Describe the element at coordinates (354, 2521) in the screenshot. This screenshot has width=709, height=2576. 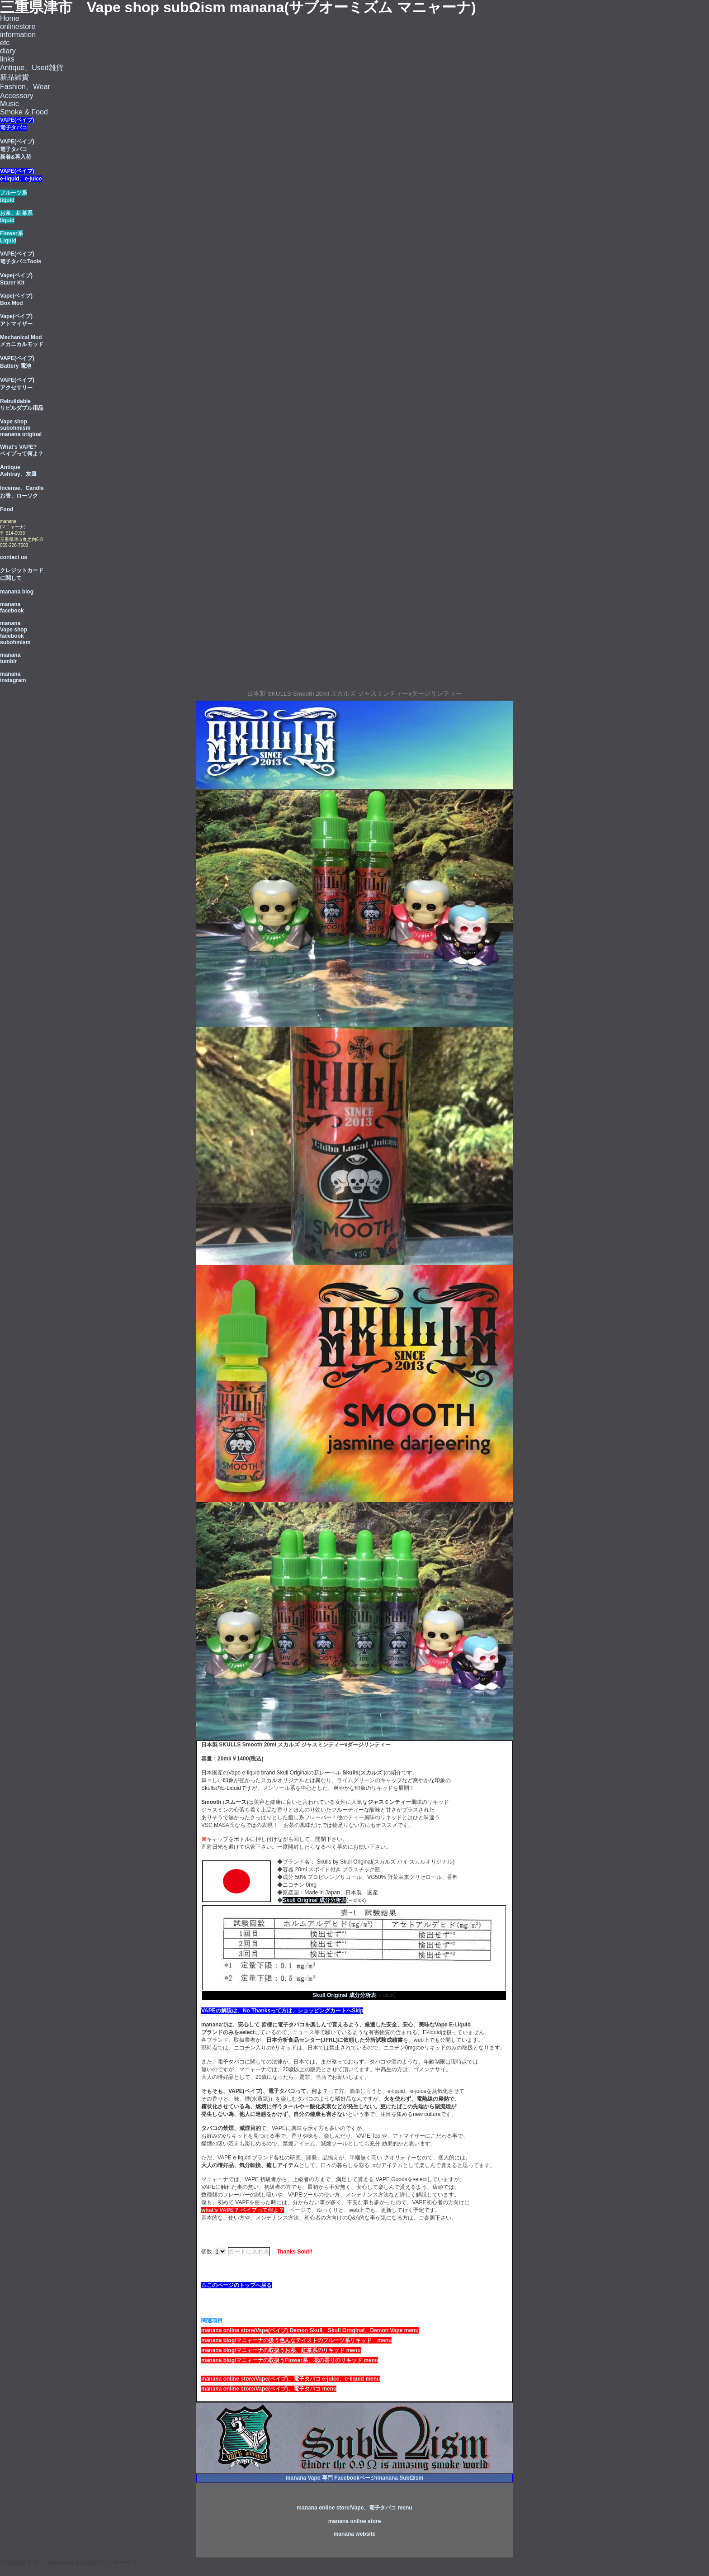
I see `manana online store` at that location.